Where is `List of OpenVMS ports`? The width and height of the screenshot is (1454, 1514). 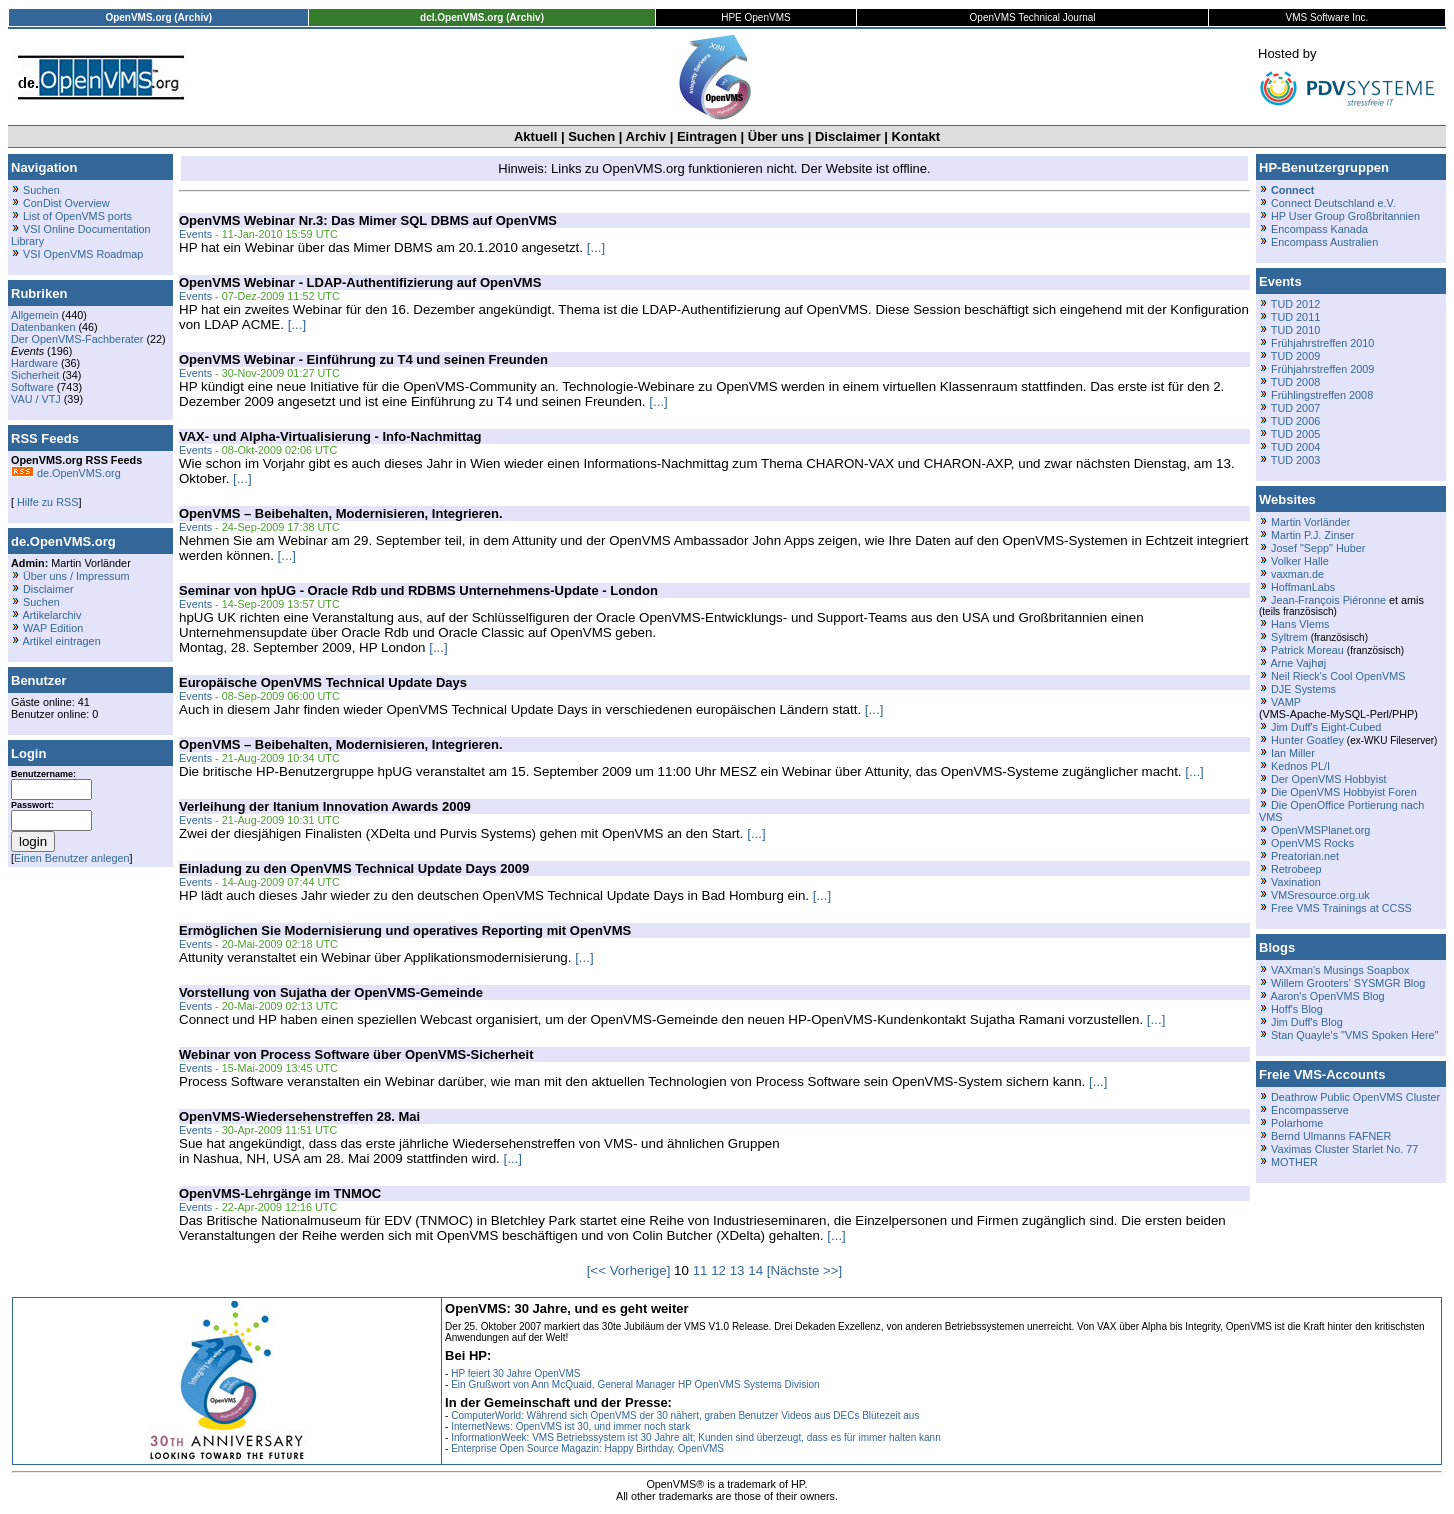
List of OpenVMS ports is located at coordinates (77, 216).